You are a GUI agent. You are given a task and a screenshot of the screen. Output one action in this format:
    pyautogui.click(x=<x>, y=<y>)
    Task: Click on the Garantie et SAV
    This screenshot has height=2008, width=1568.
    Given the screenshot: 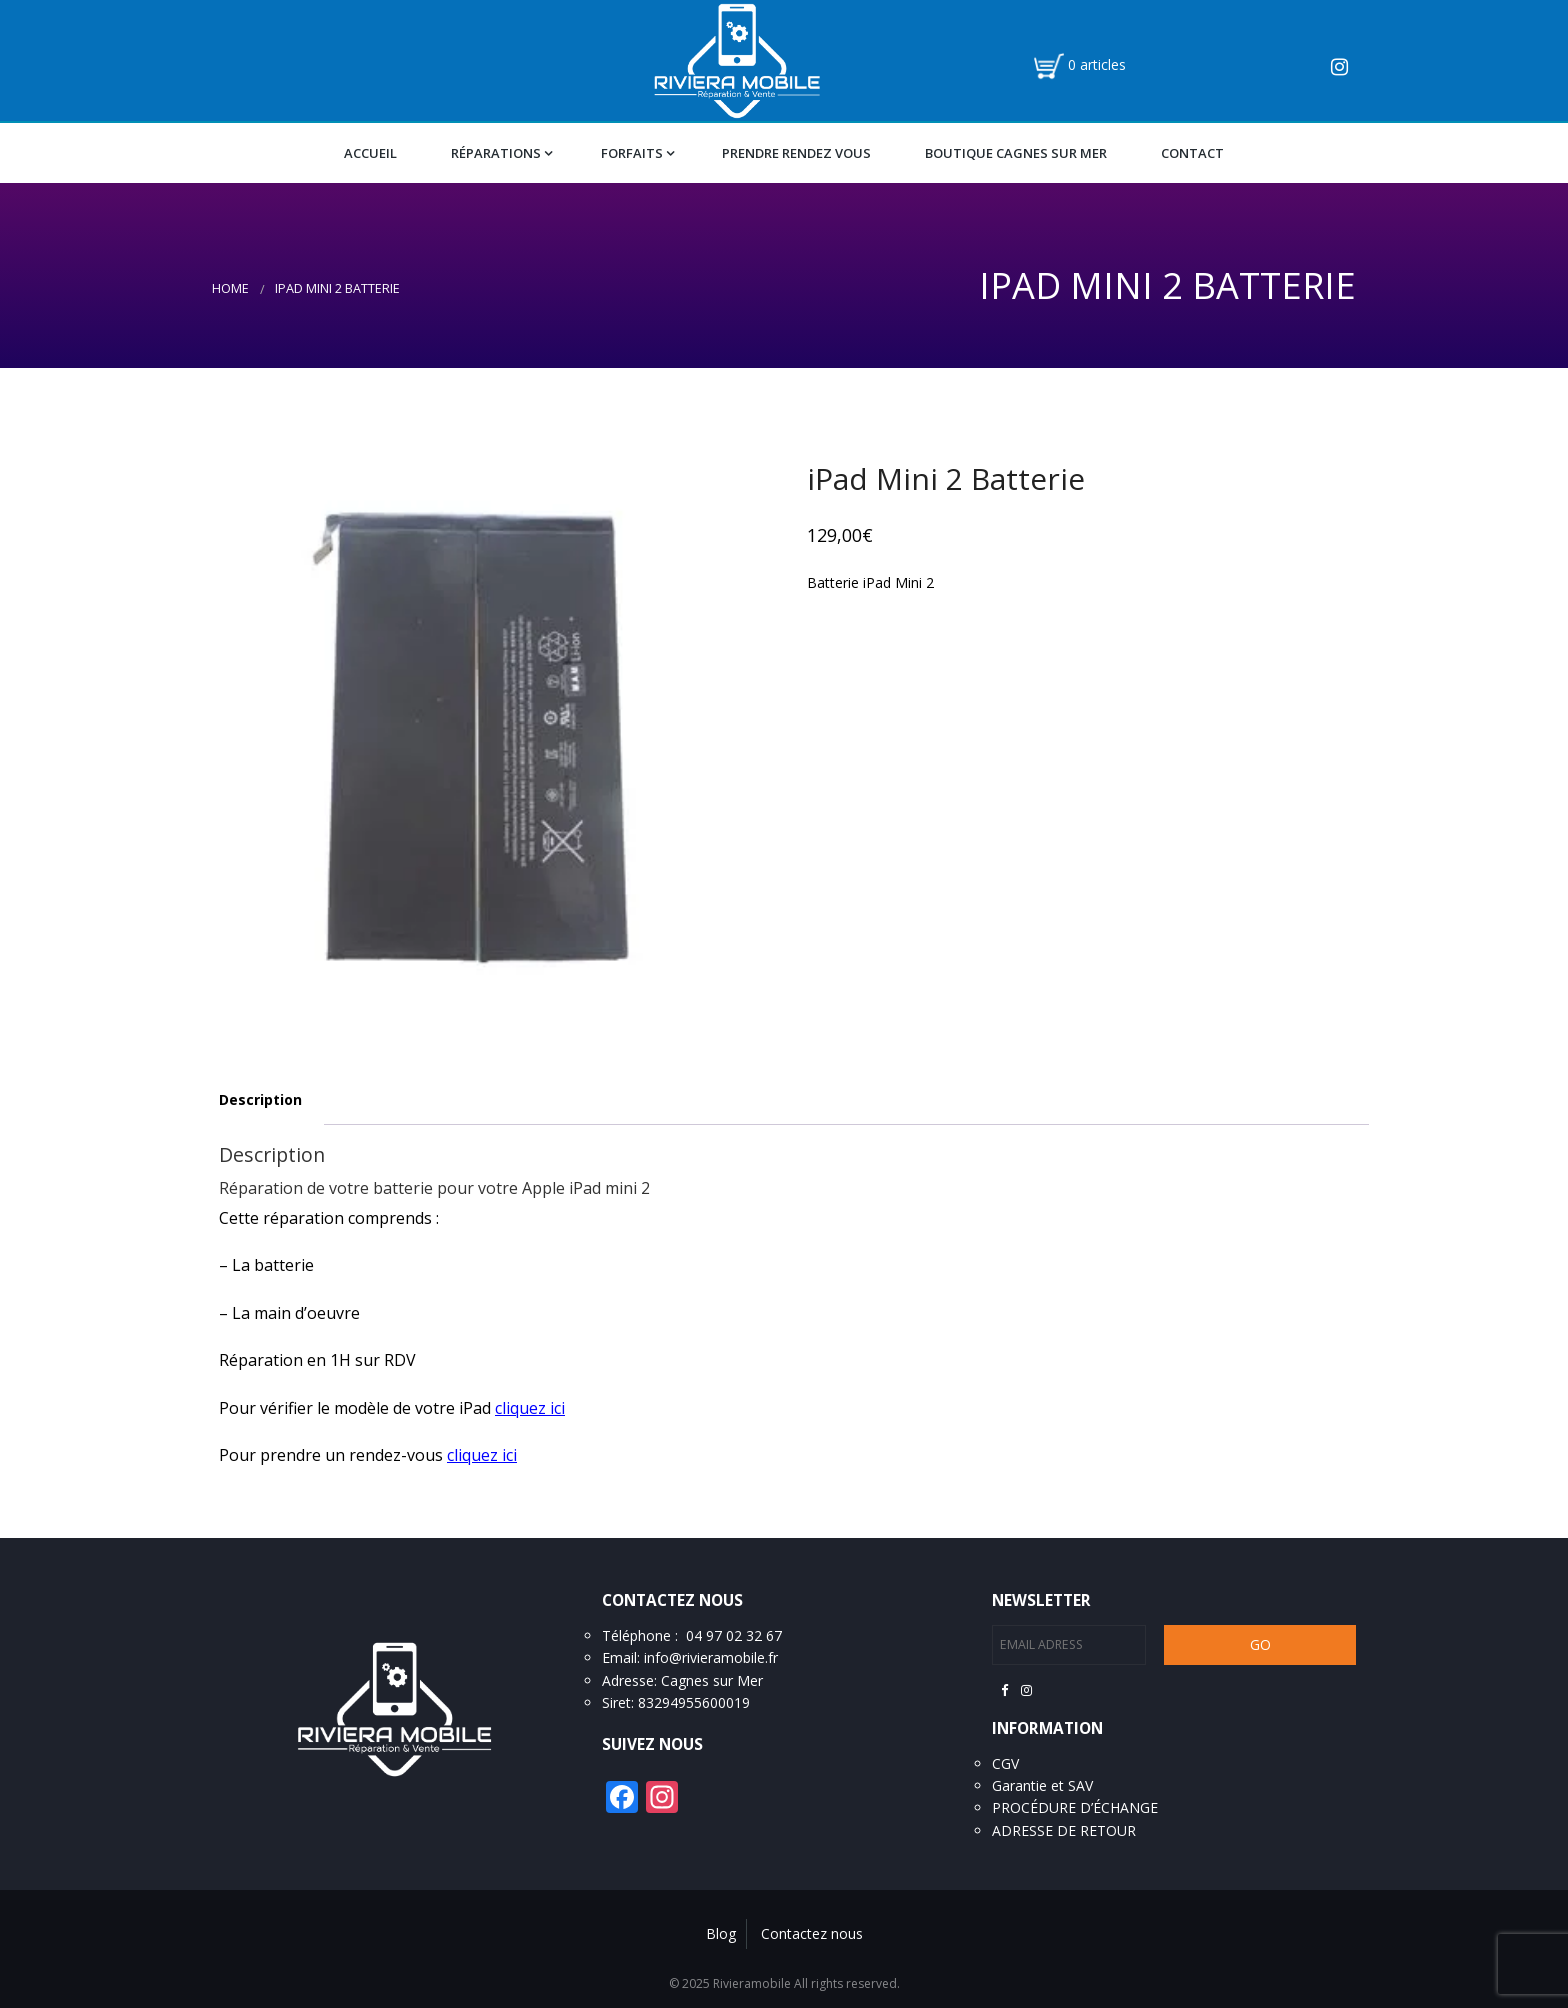 What is the action you would take?
    pyautogui.click(x=1042, y=1785)
    